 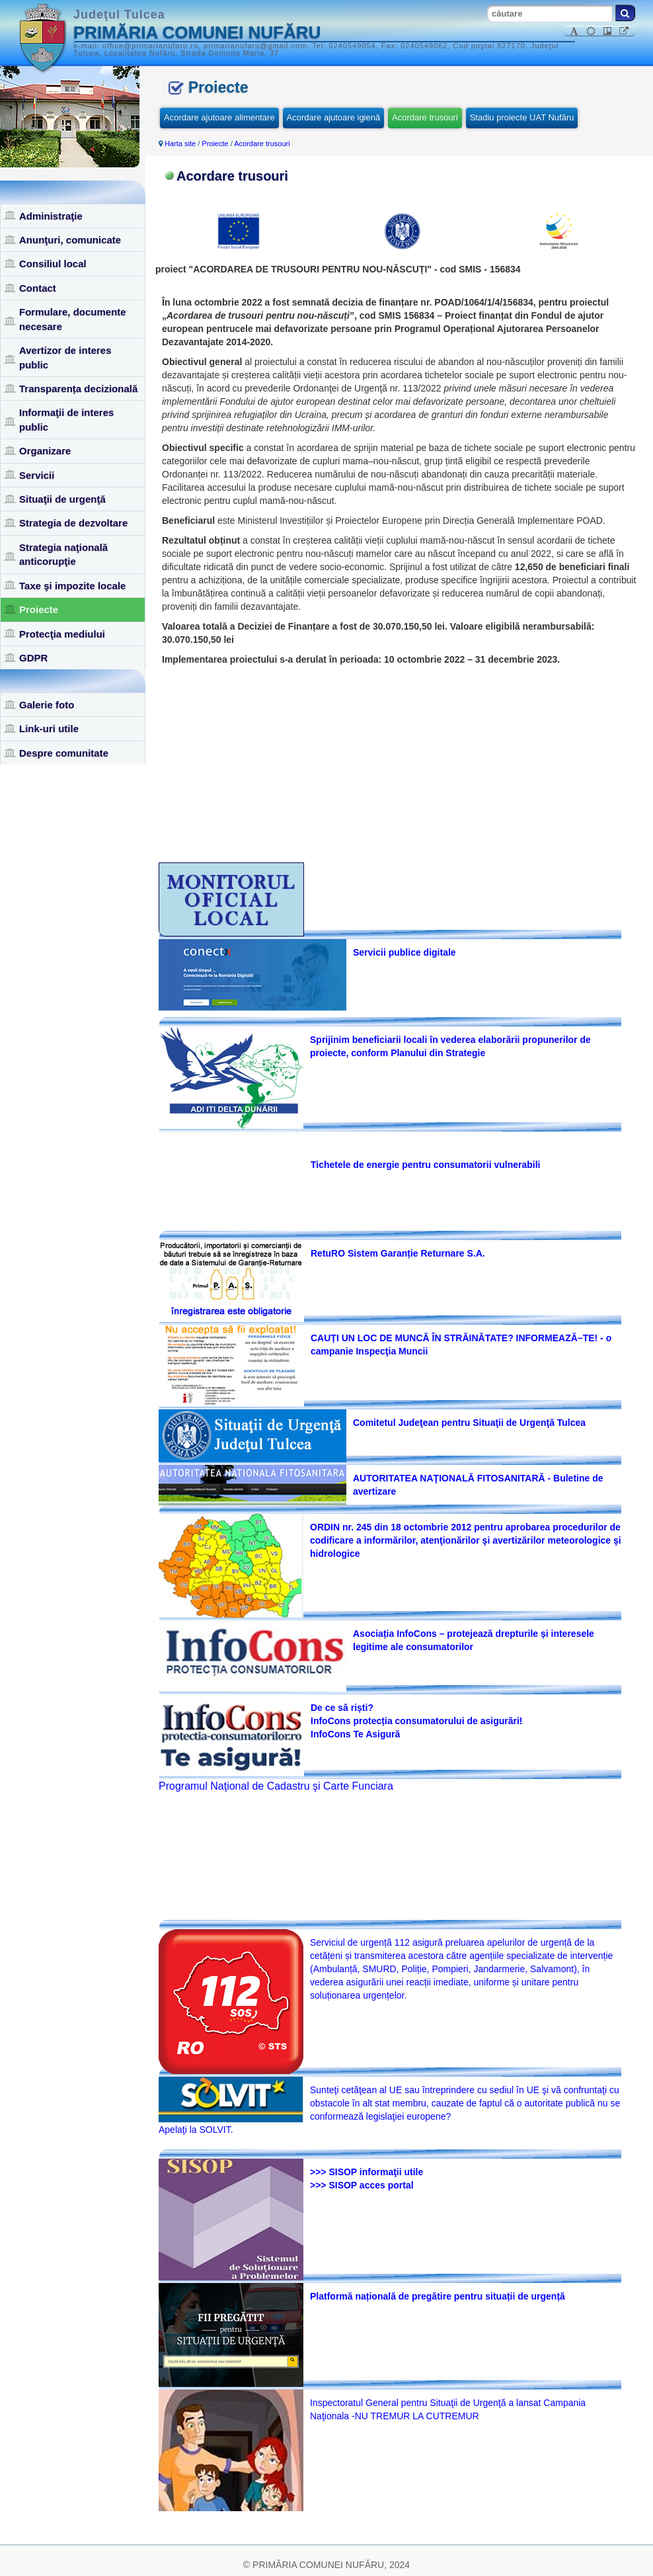 I want to click on Consiliul local, so click(x=53, y=263).